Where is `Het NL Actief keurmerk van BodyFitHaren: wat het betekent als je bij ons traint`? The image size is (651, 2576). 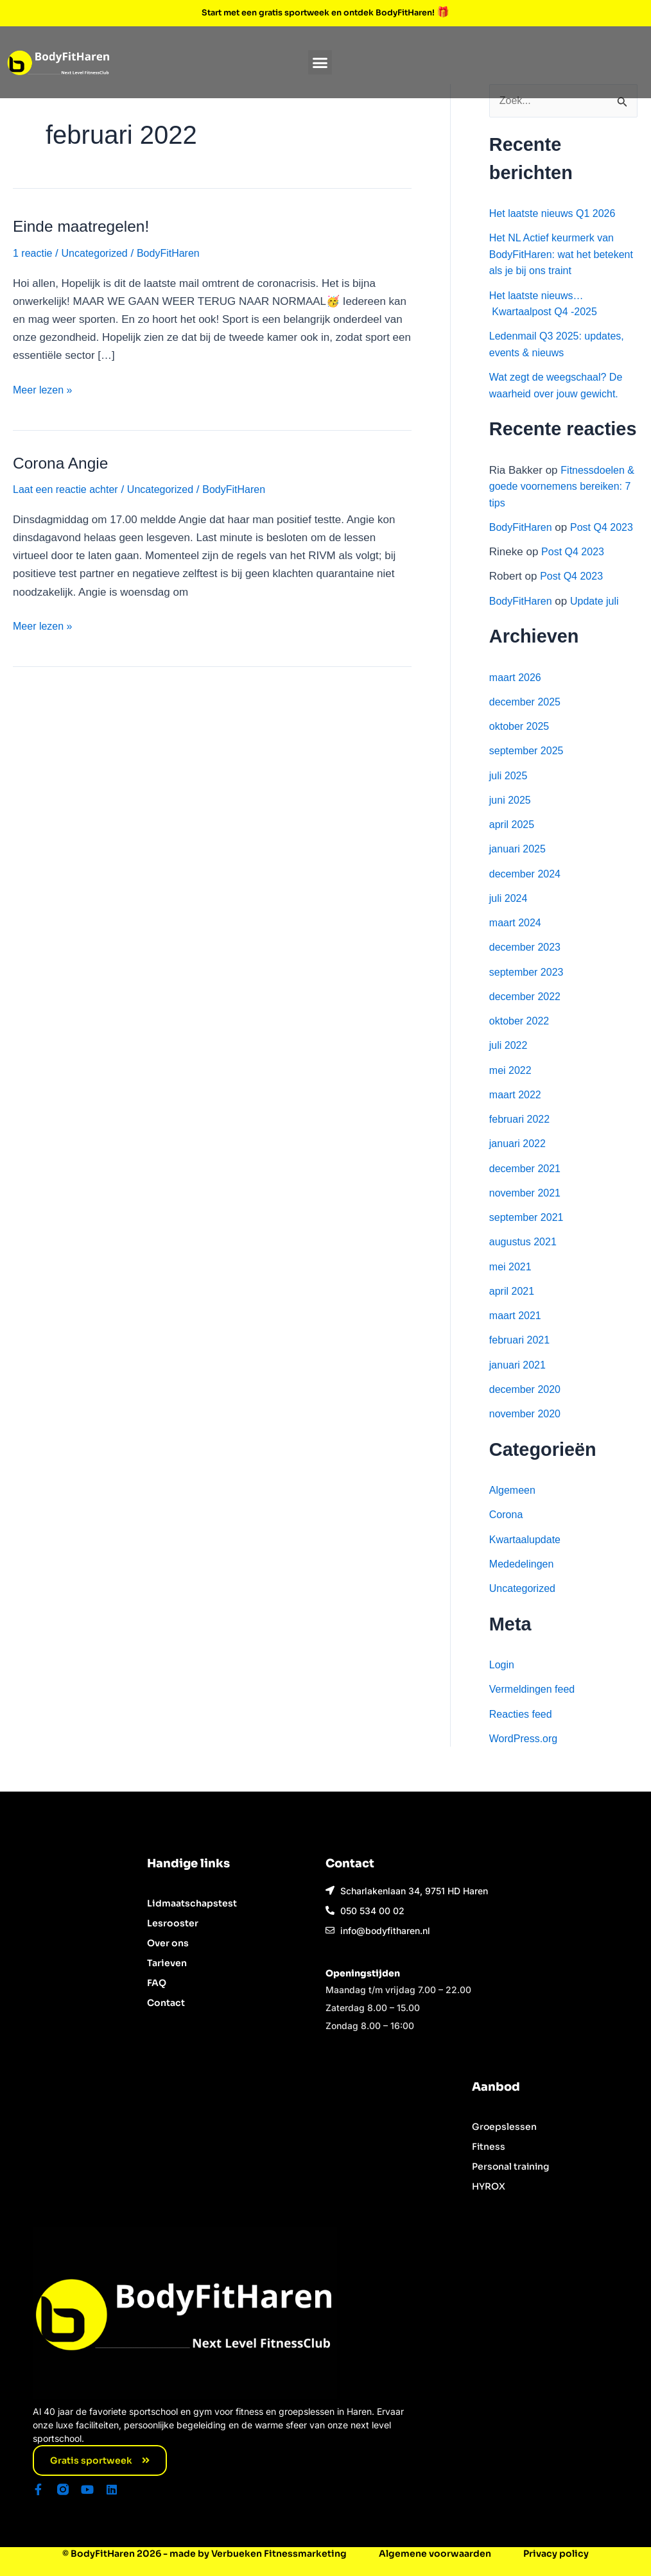 Het NL Actief keurmerk van BodyFitHaren: wat het betekent als je bij ons traint is located at coordinates (555, 255).